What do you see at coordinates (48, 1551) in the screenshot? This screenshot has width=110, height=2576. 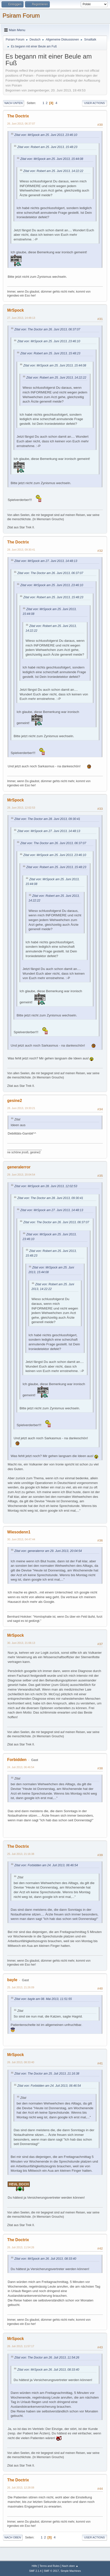 I see `Zitat von: generalerror am 29. Juni 2013, 20:04:54` at bounding box center [48, 1551].